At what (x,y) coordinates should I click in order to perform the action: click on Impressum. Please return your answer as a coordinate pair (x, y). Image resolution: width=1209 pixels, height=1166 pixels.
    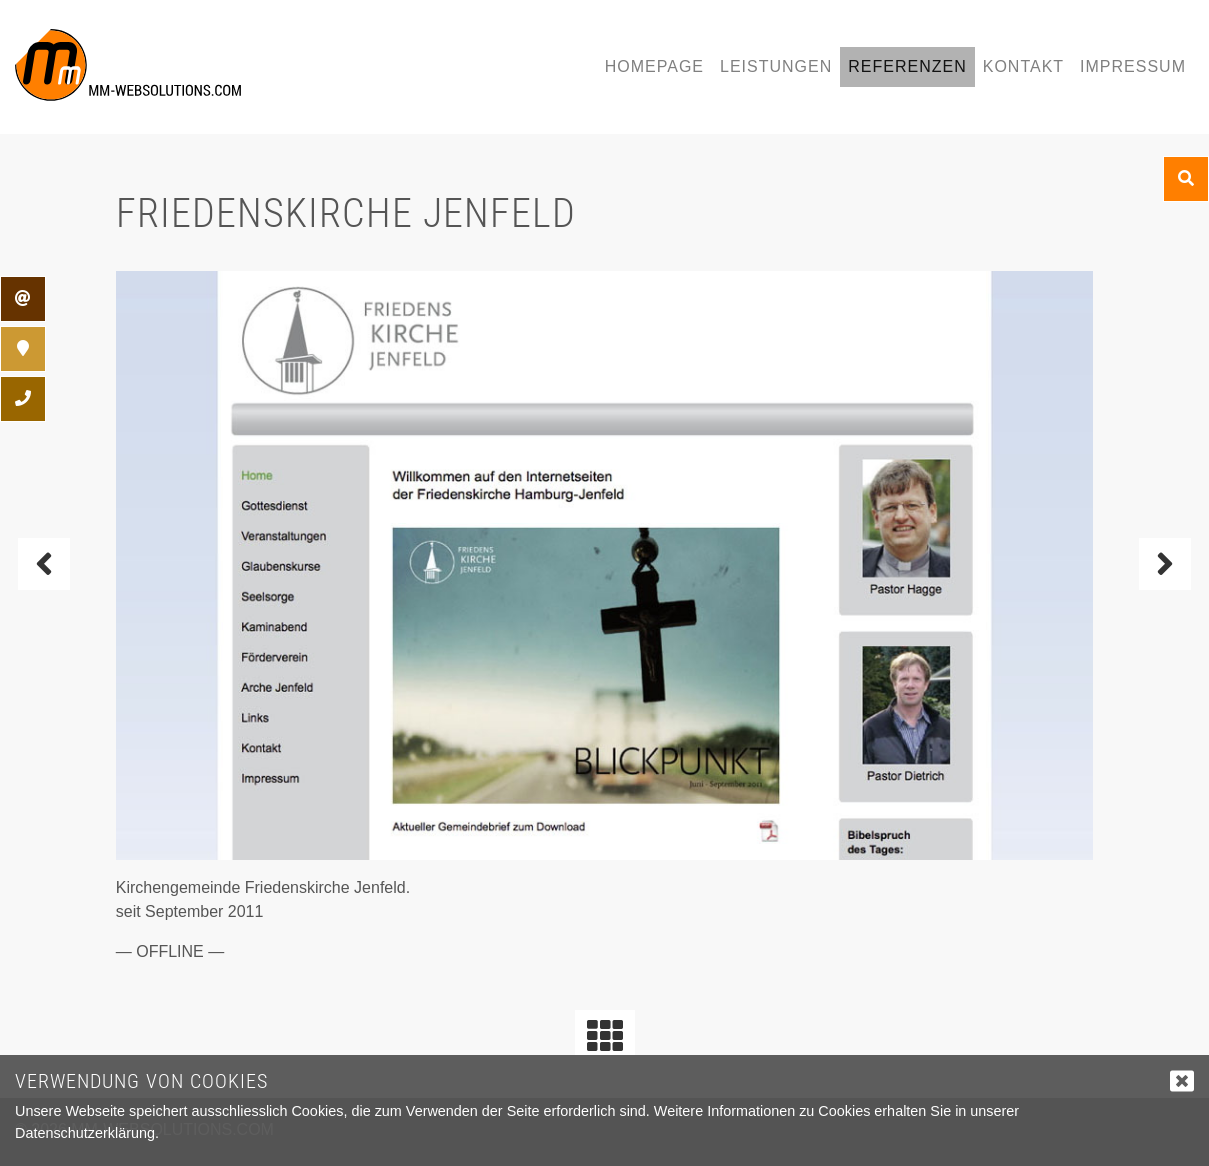
    Looking at the image, I should click on (1133, 66).